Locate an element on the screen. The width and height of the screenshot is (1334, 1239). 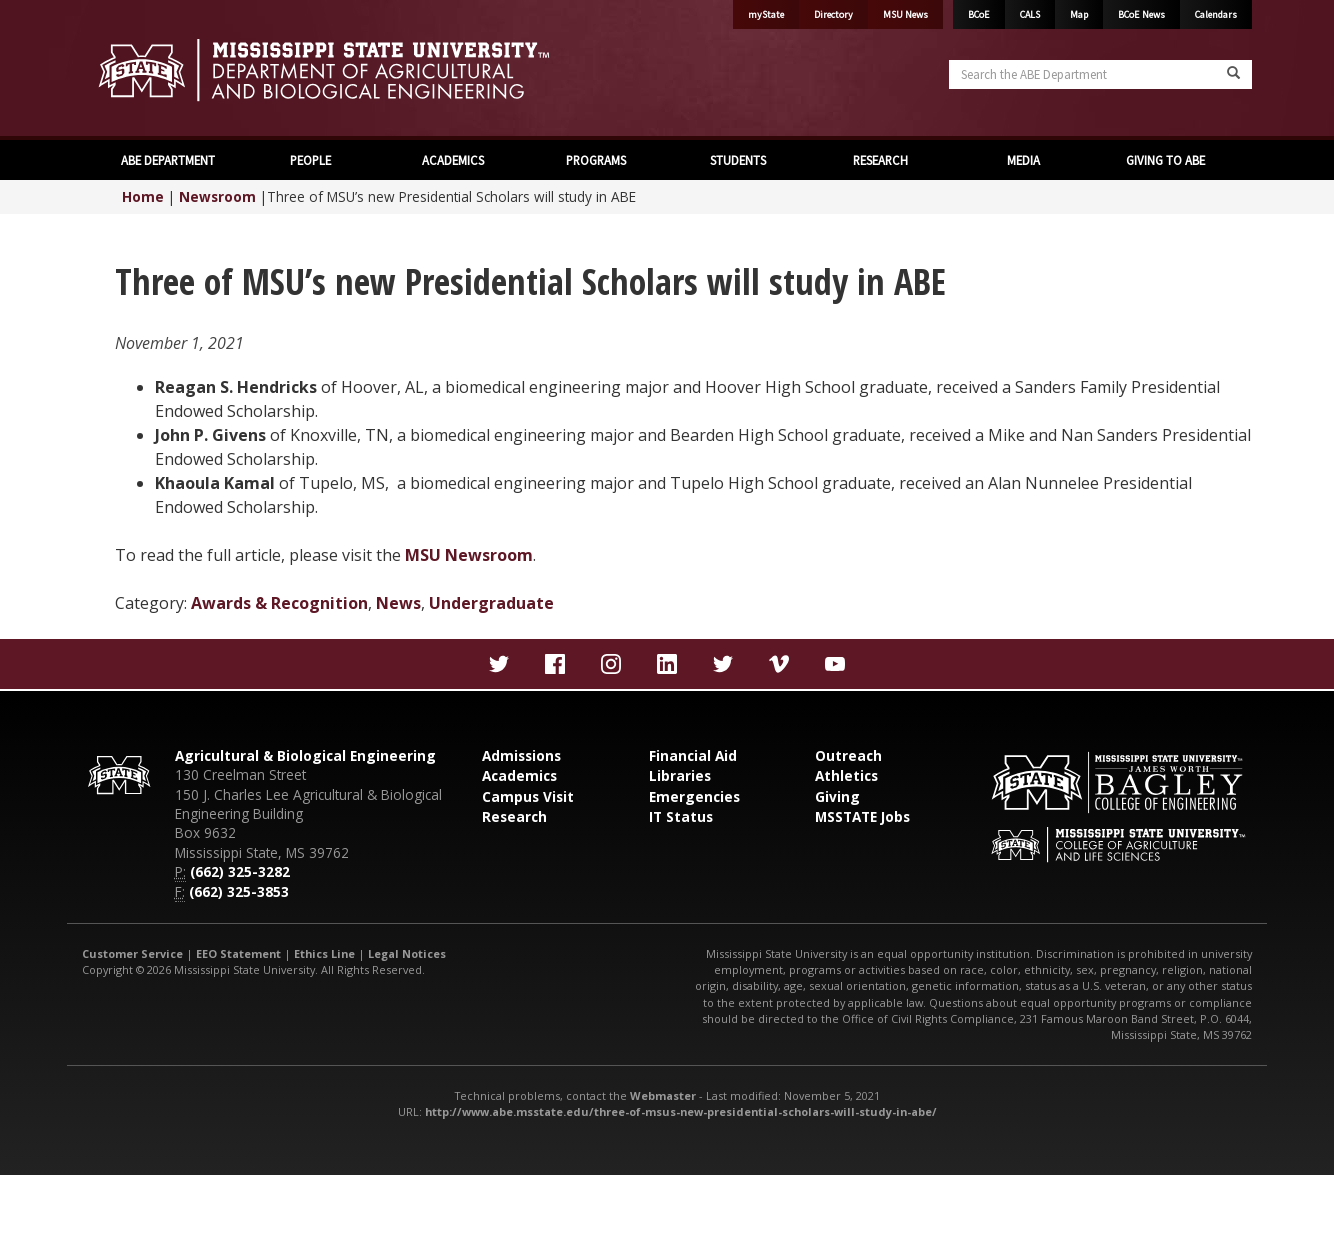
BCoE News is located at coordinates (1141, 14).